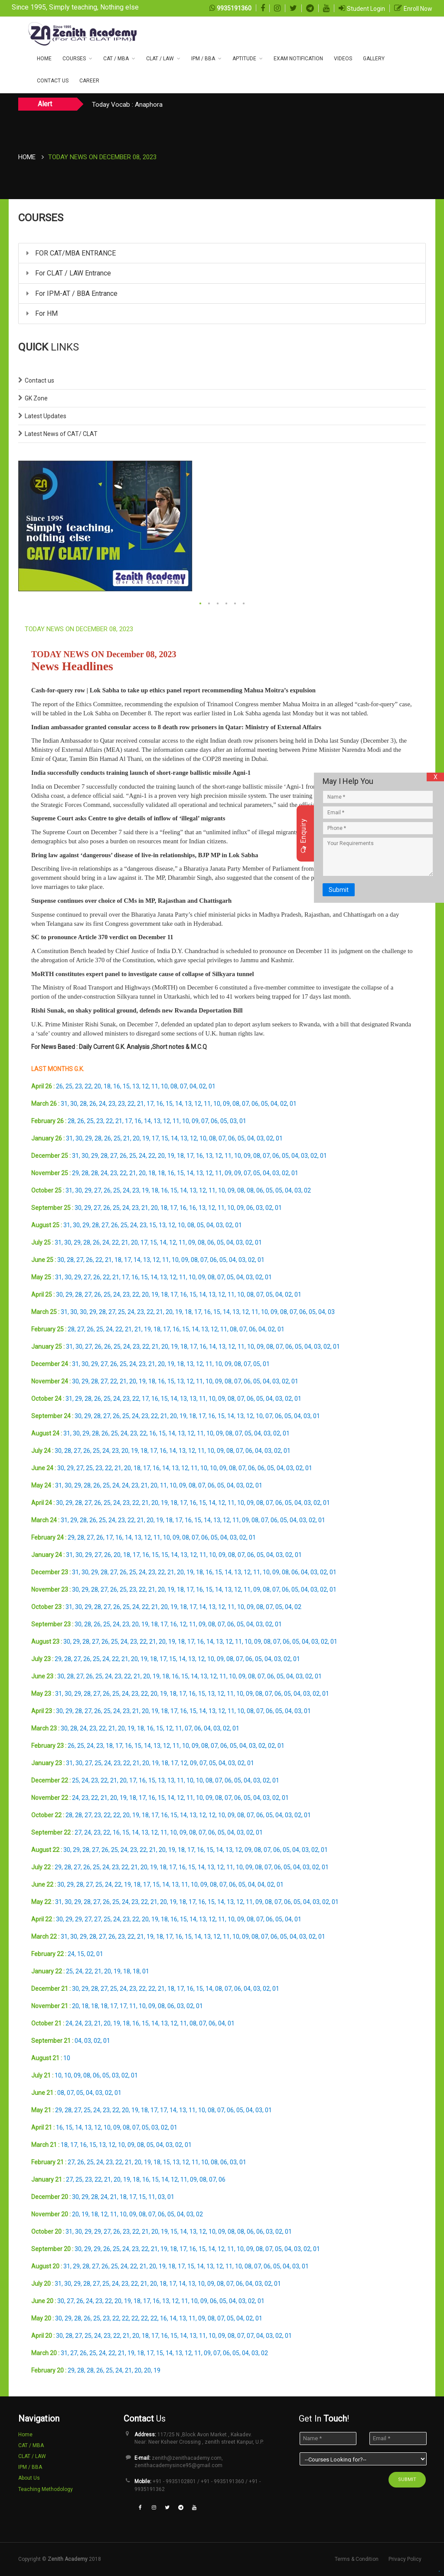 The image size is (444, 2576). I want to click on 10, so click(164, 1086).